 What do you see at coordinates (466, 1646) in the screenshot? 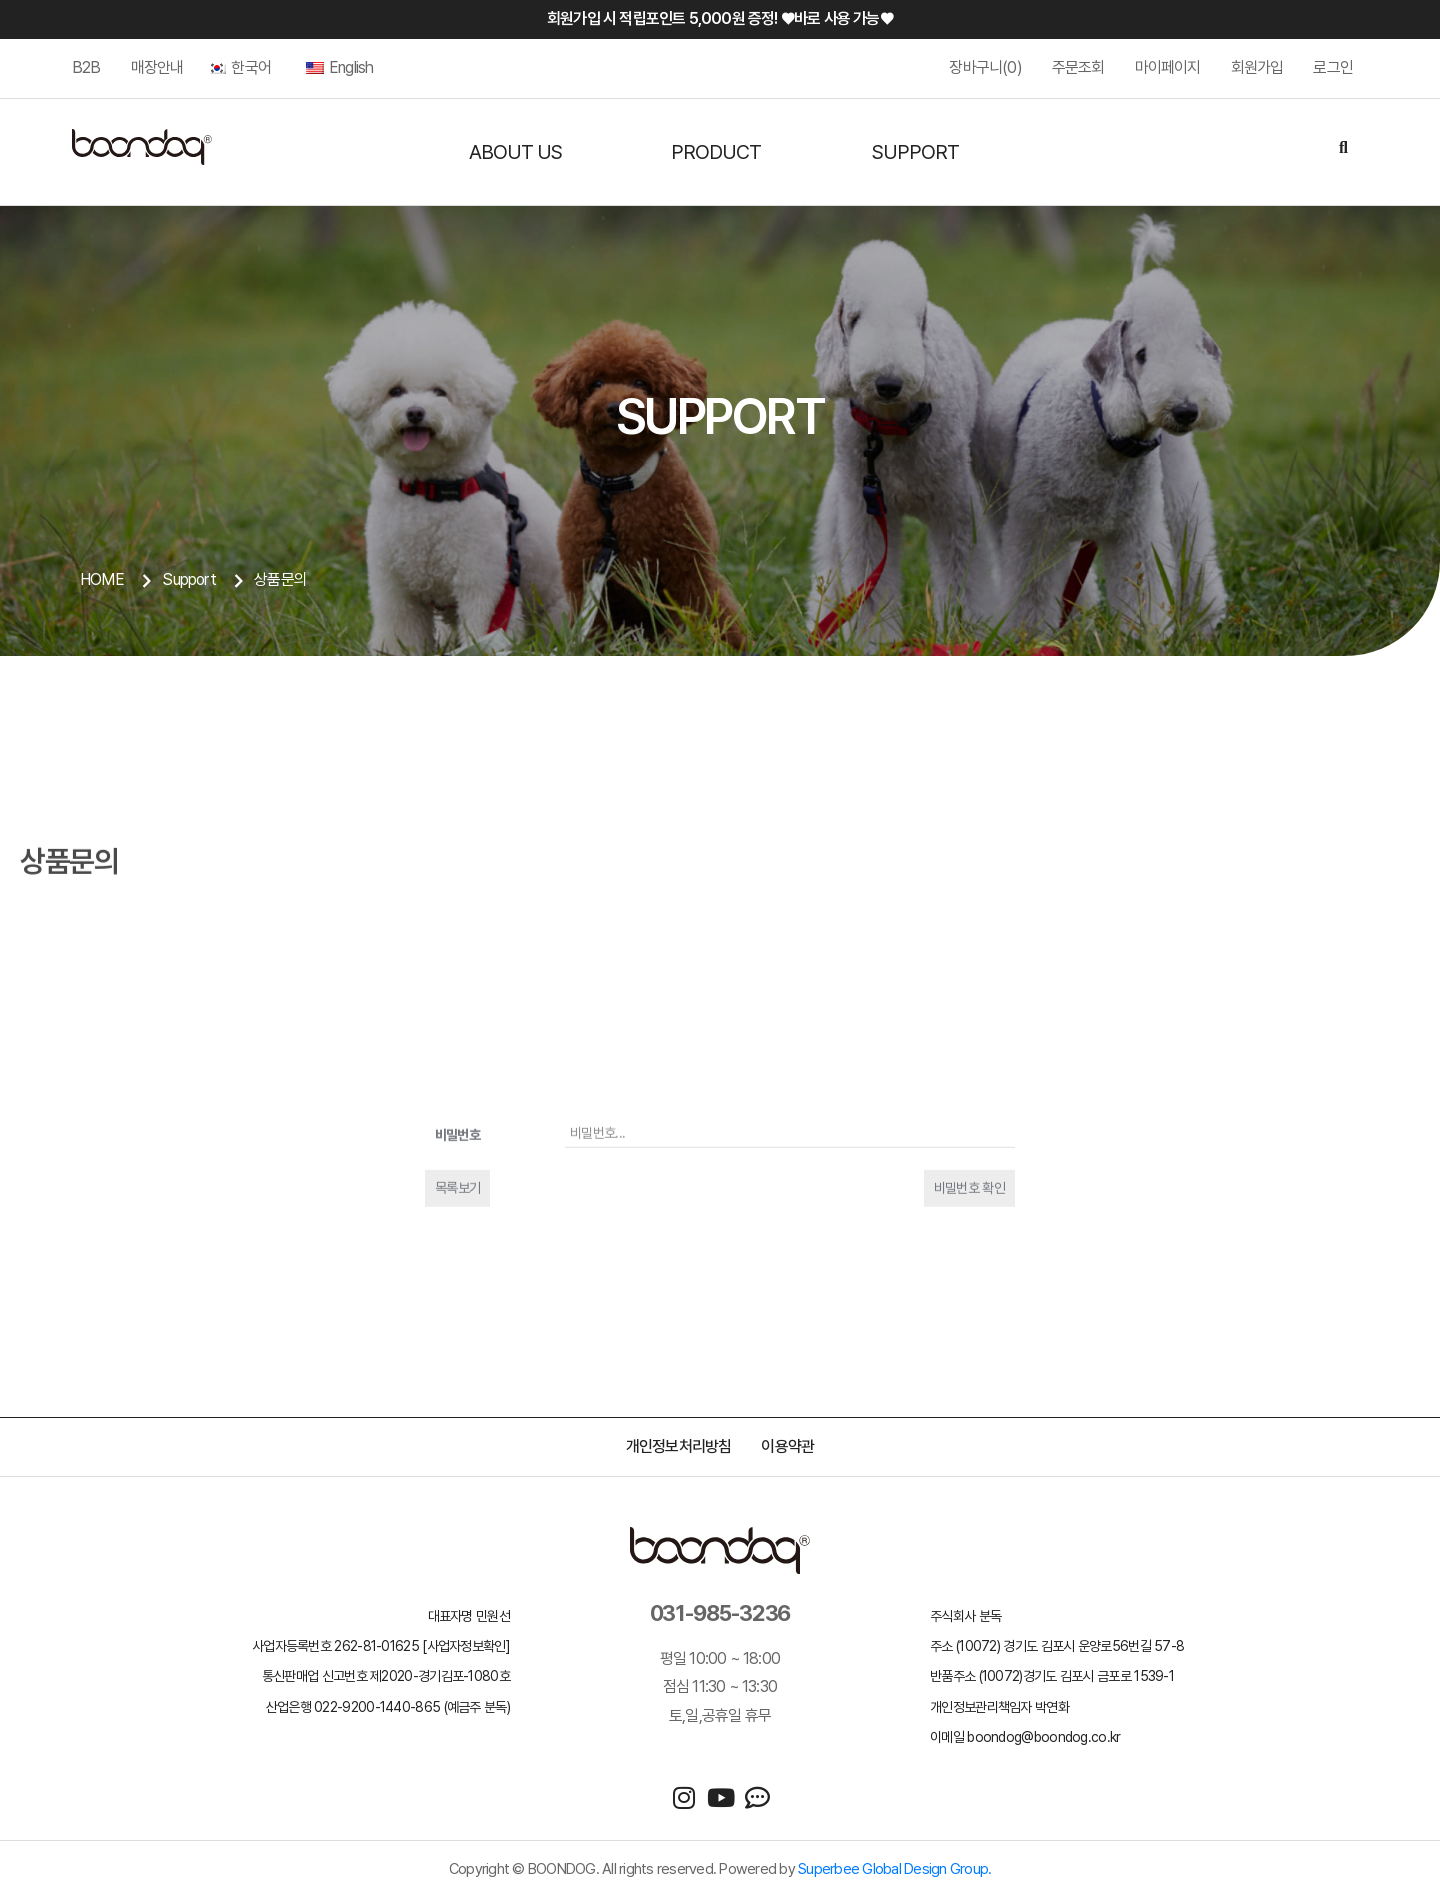
I see `[사업자정보확인]` at bounding box center [466, 1646].